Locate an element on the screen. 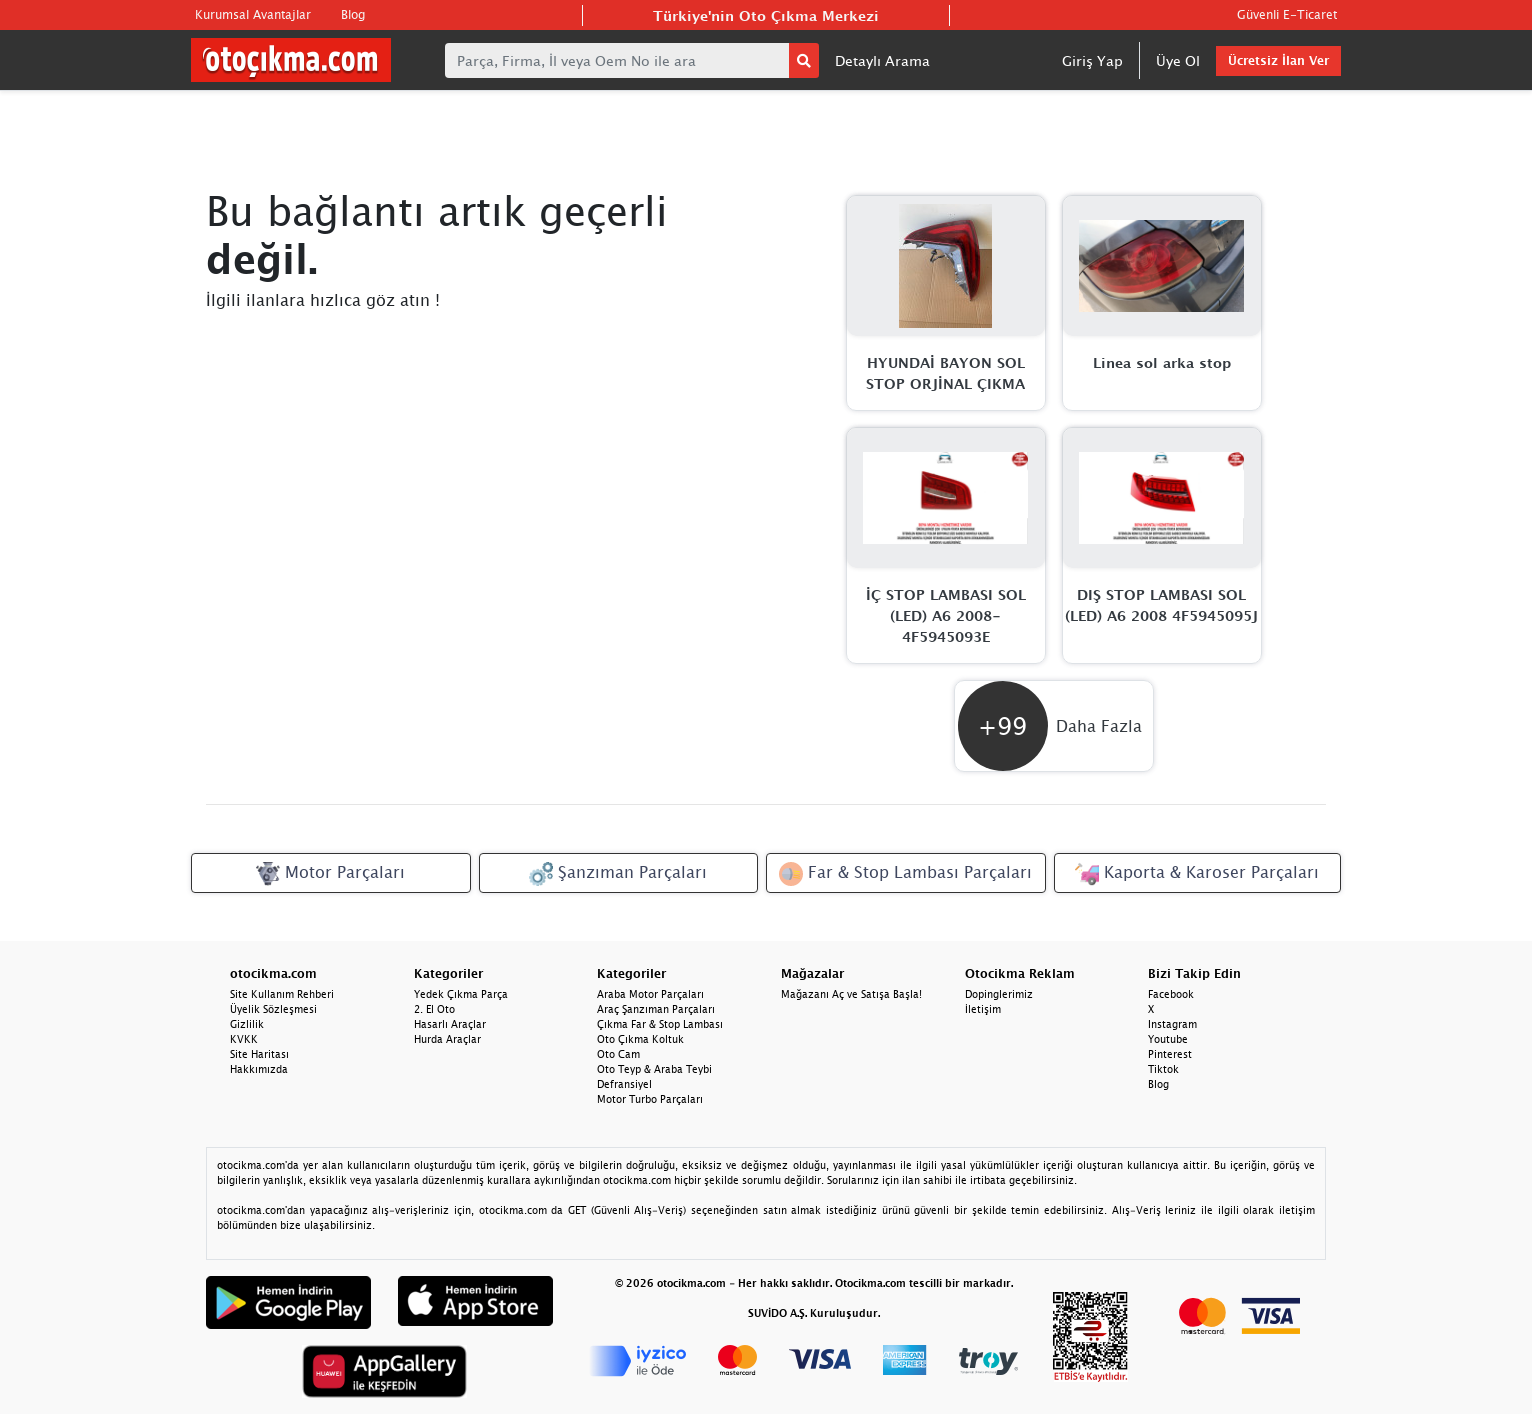  Giriş Yap is located at coordinates (1092, 60).